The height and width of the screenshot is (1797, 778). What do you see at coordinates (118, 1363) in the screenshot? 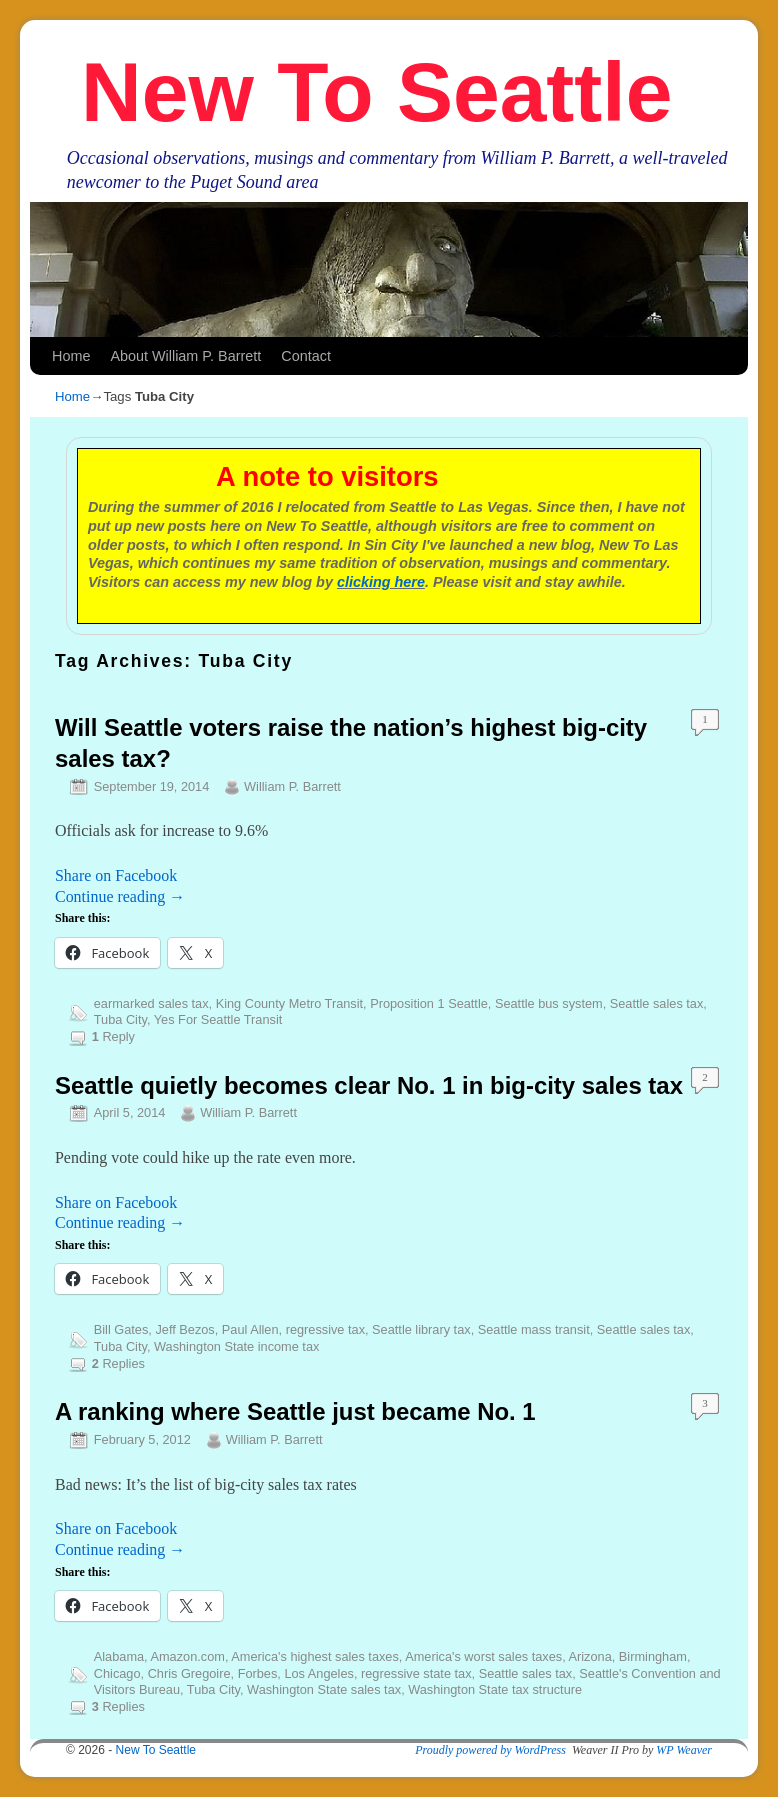
I see `Replies` at bounding box center [118, 1363].